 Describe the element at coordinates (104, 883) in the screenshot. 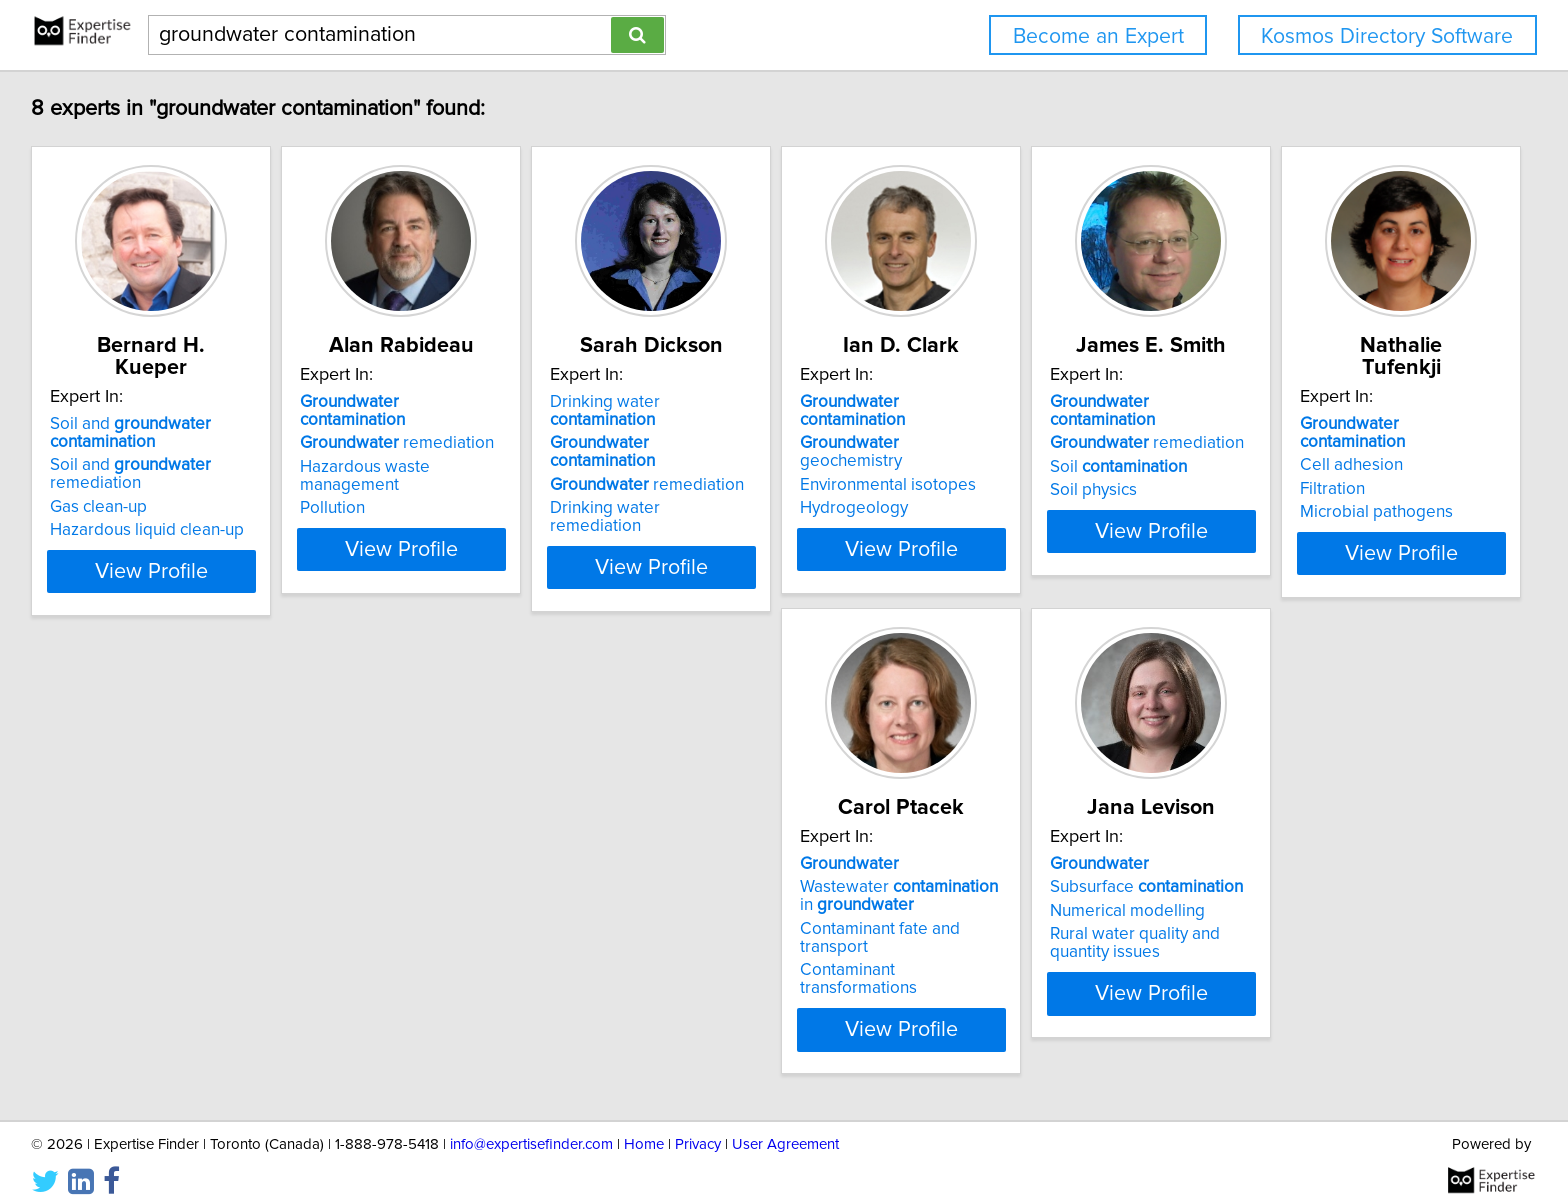

I see `Cell adhesion` at that location.